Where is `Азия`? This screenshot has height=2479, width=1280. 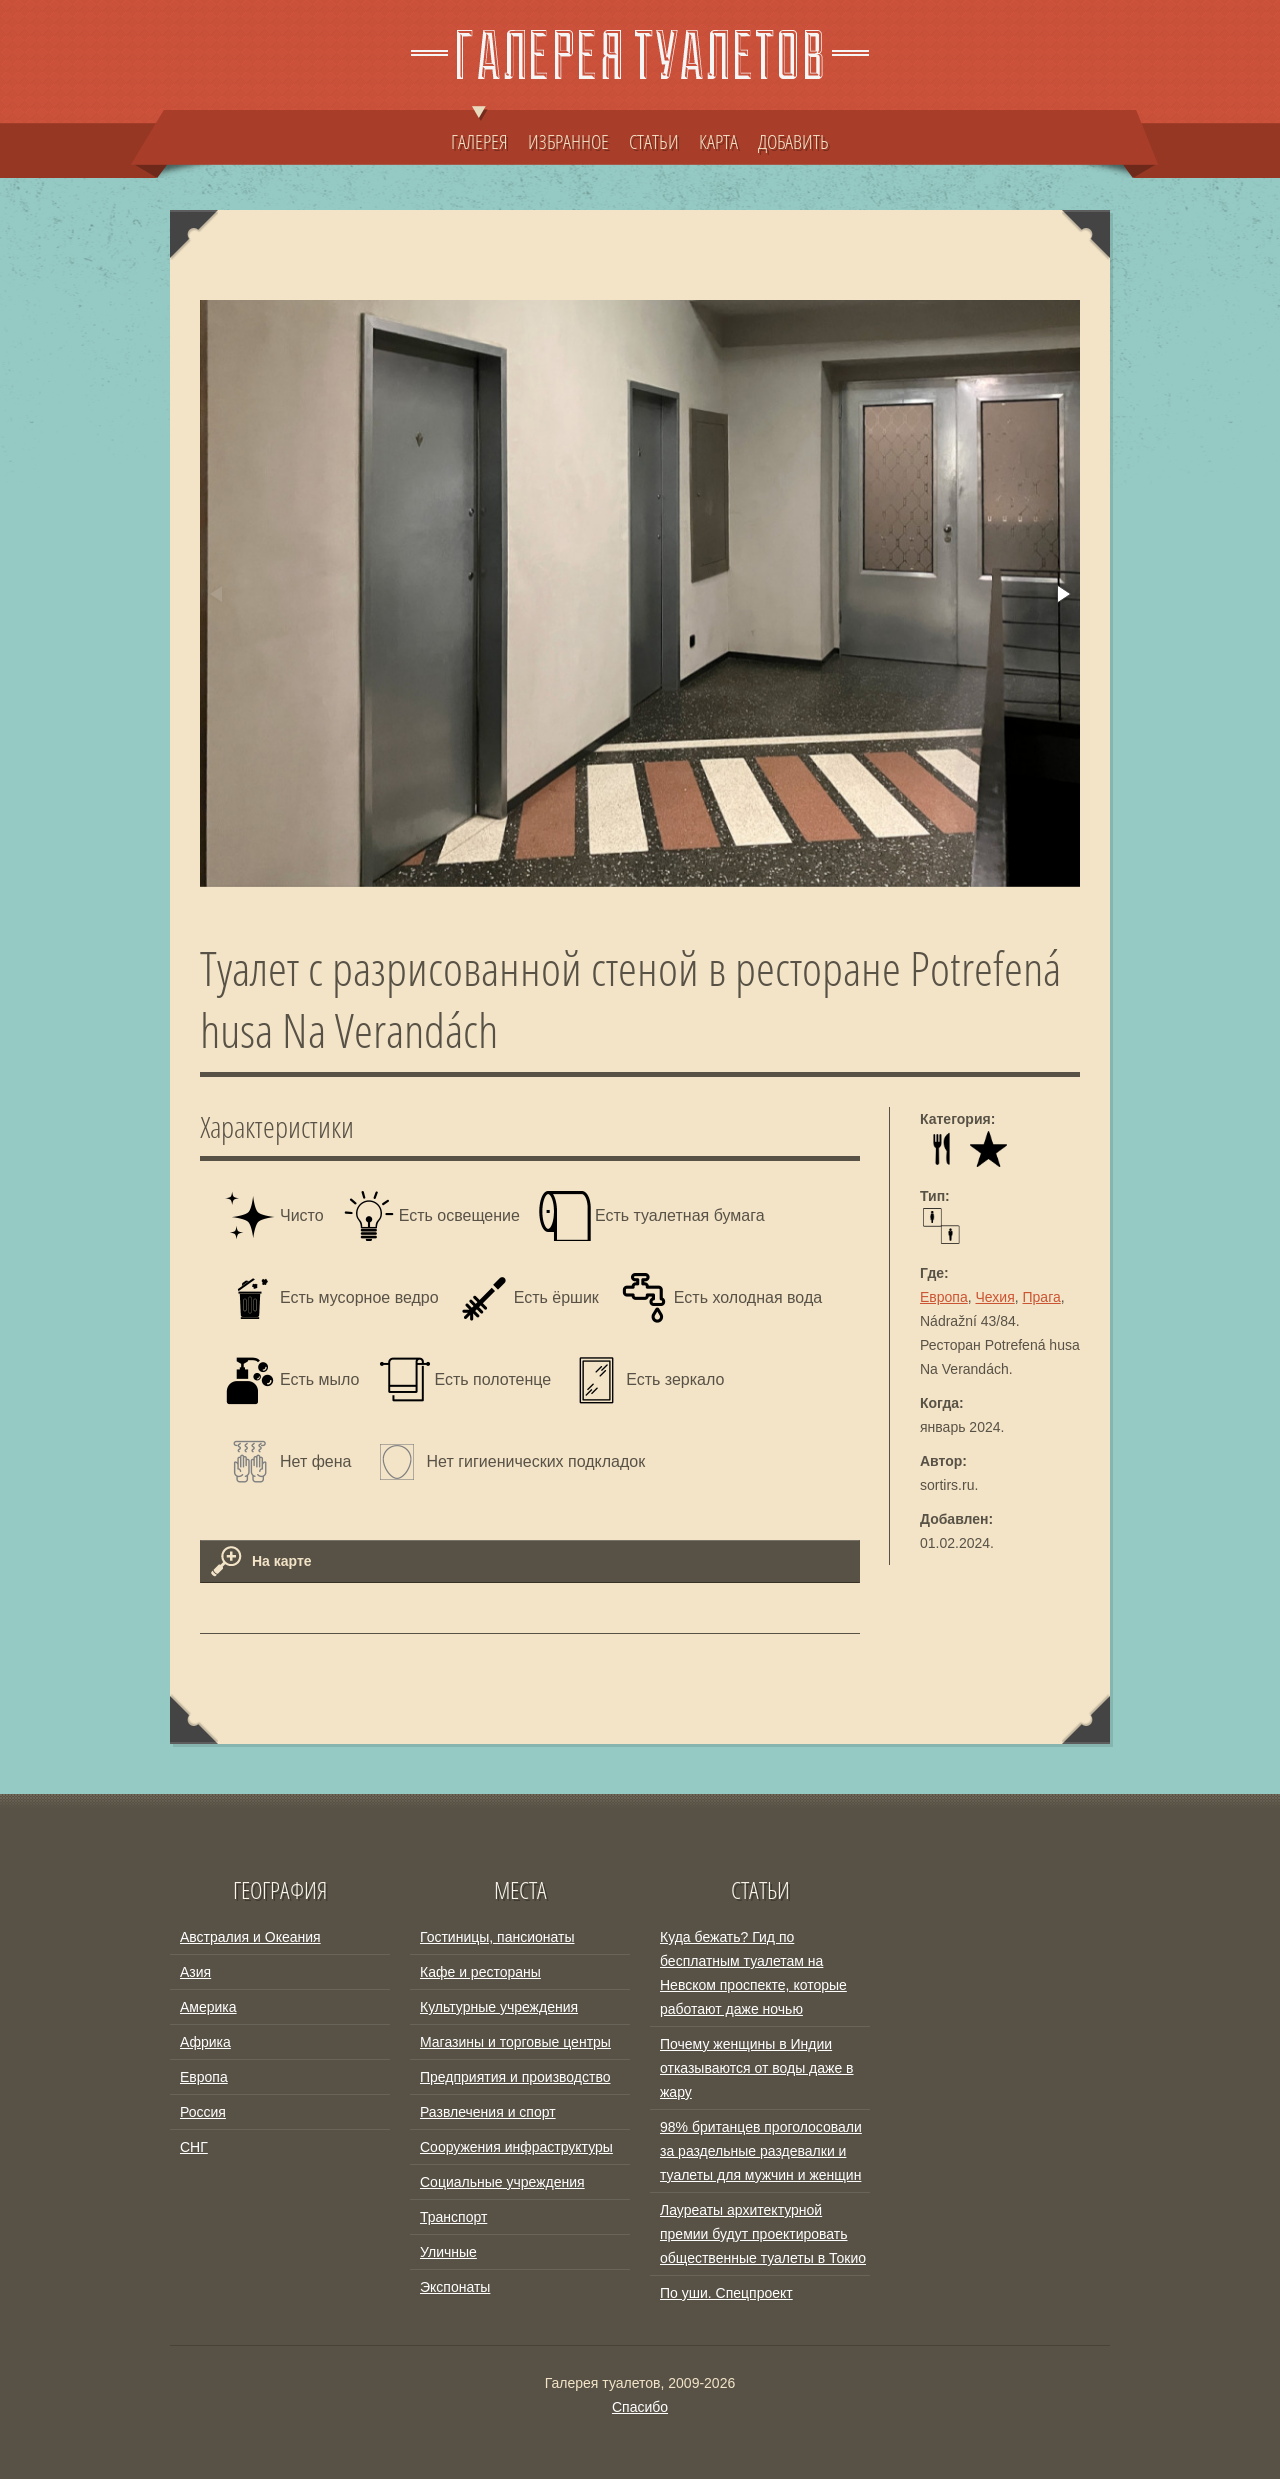
Азия is located at coordinates (195, 1972).